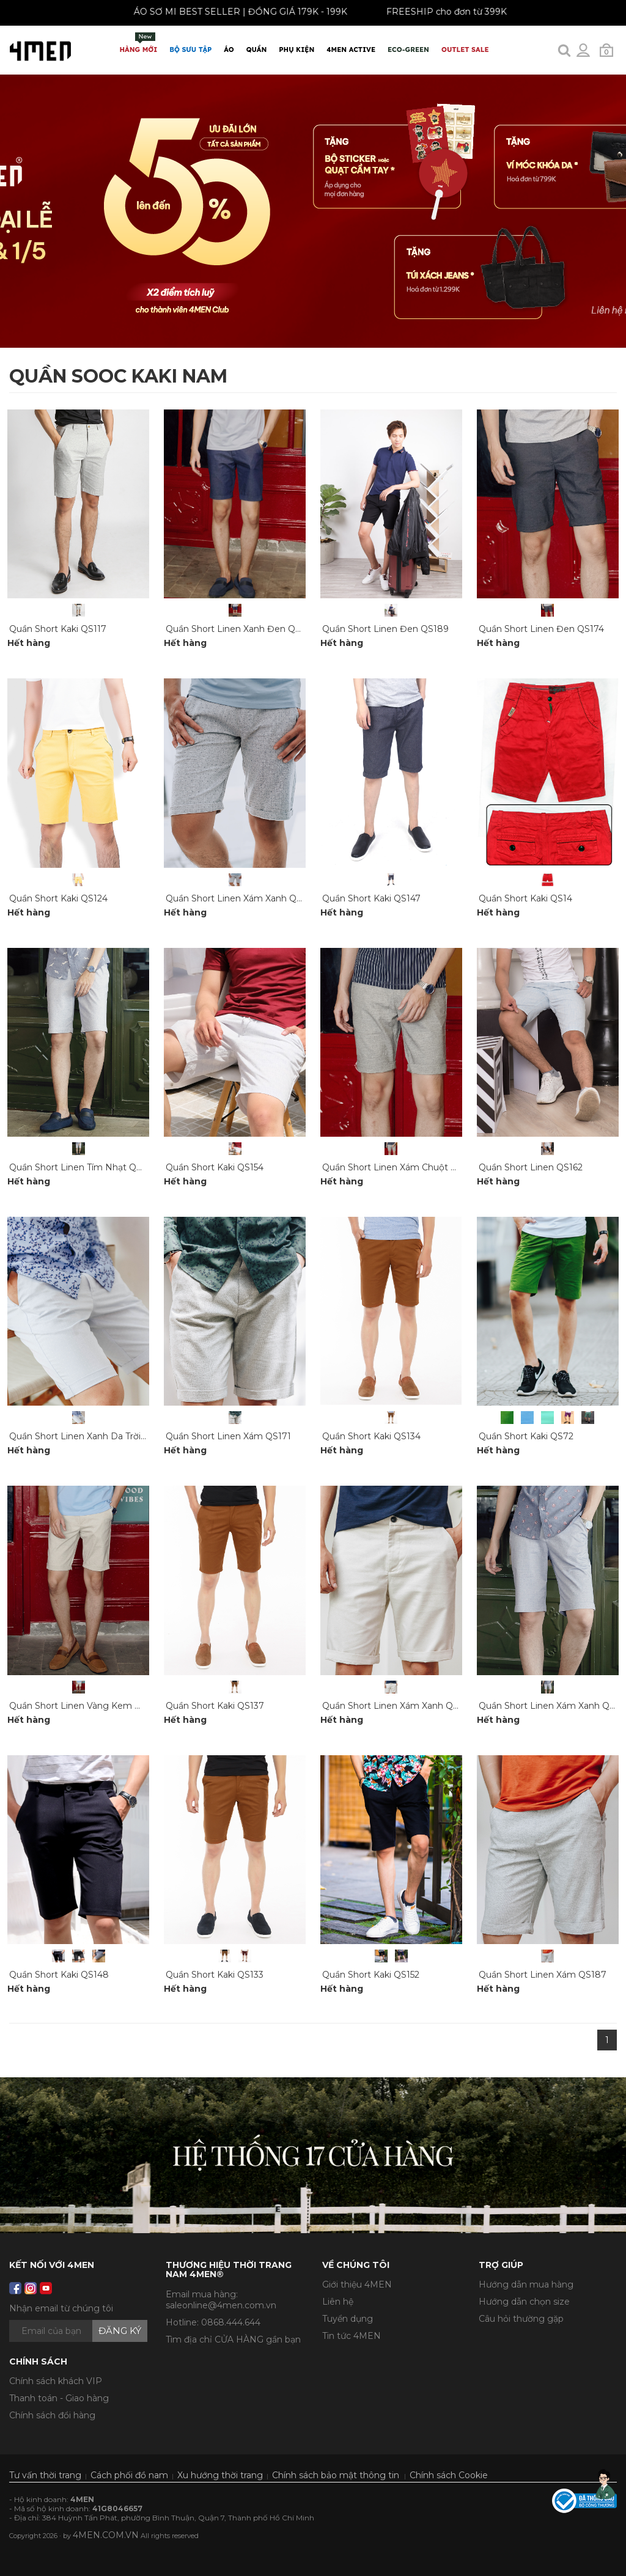 This screenshot has height=2576, width=626. What do you see at coordinates (347, 2318) in the screenshot?
I see `Tuyển dụng` at bounding box center [347, 2318].